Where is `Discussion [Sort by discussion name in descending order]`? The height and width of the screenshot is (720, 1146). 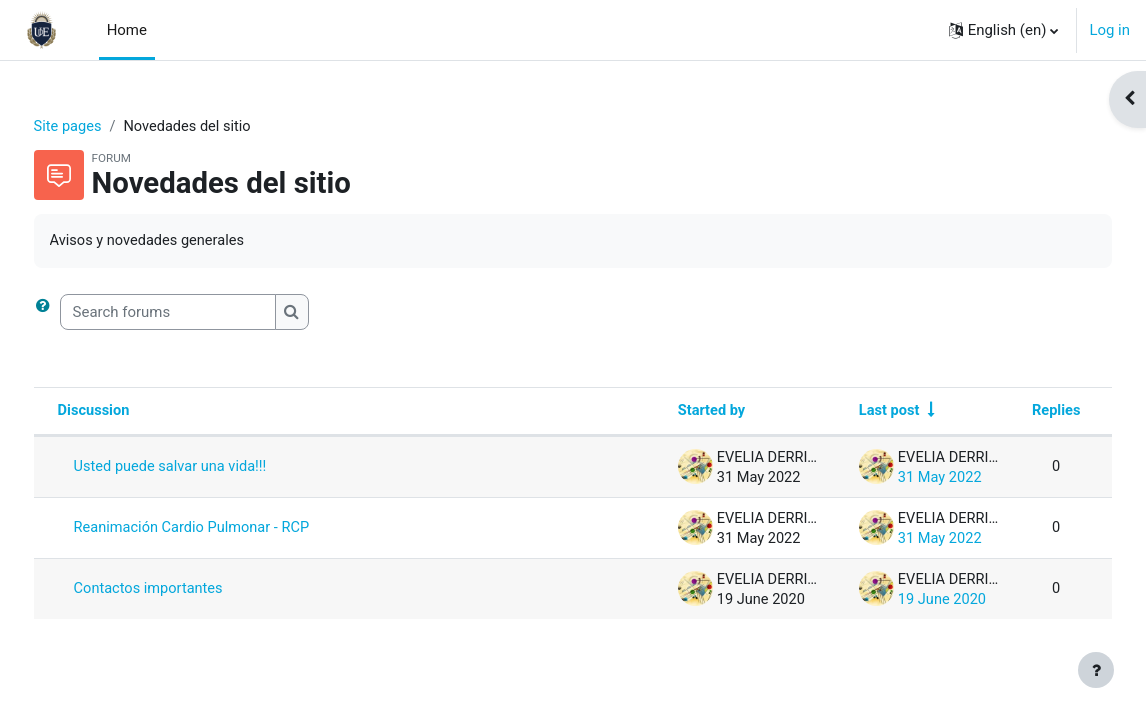 Discussion [Sort by discussion name in descending order] is located at coordinates (132, 413).